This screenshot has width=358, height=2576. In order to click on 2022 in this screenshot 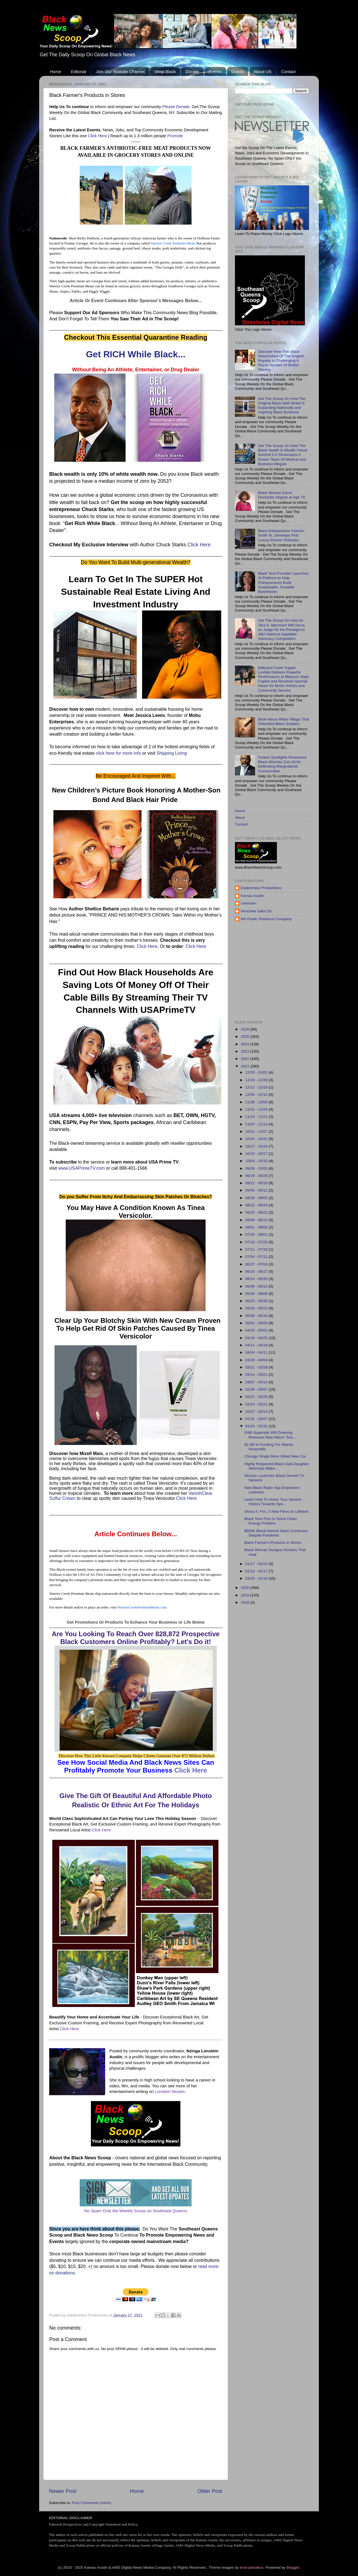, I will do `click(245, 1059)`.